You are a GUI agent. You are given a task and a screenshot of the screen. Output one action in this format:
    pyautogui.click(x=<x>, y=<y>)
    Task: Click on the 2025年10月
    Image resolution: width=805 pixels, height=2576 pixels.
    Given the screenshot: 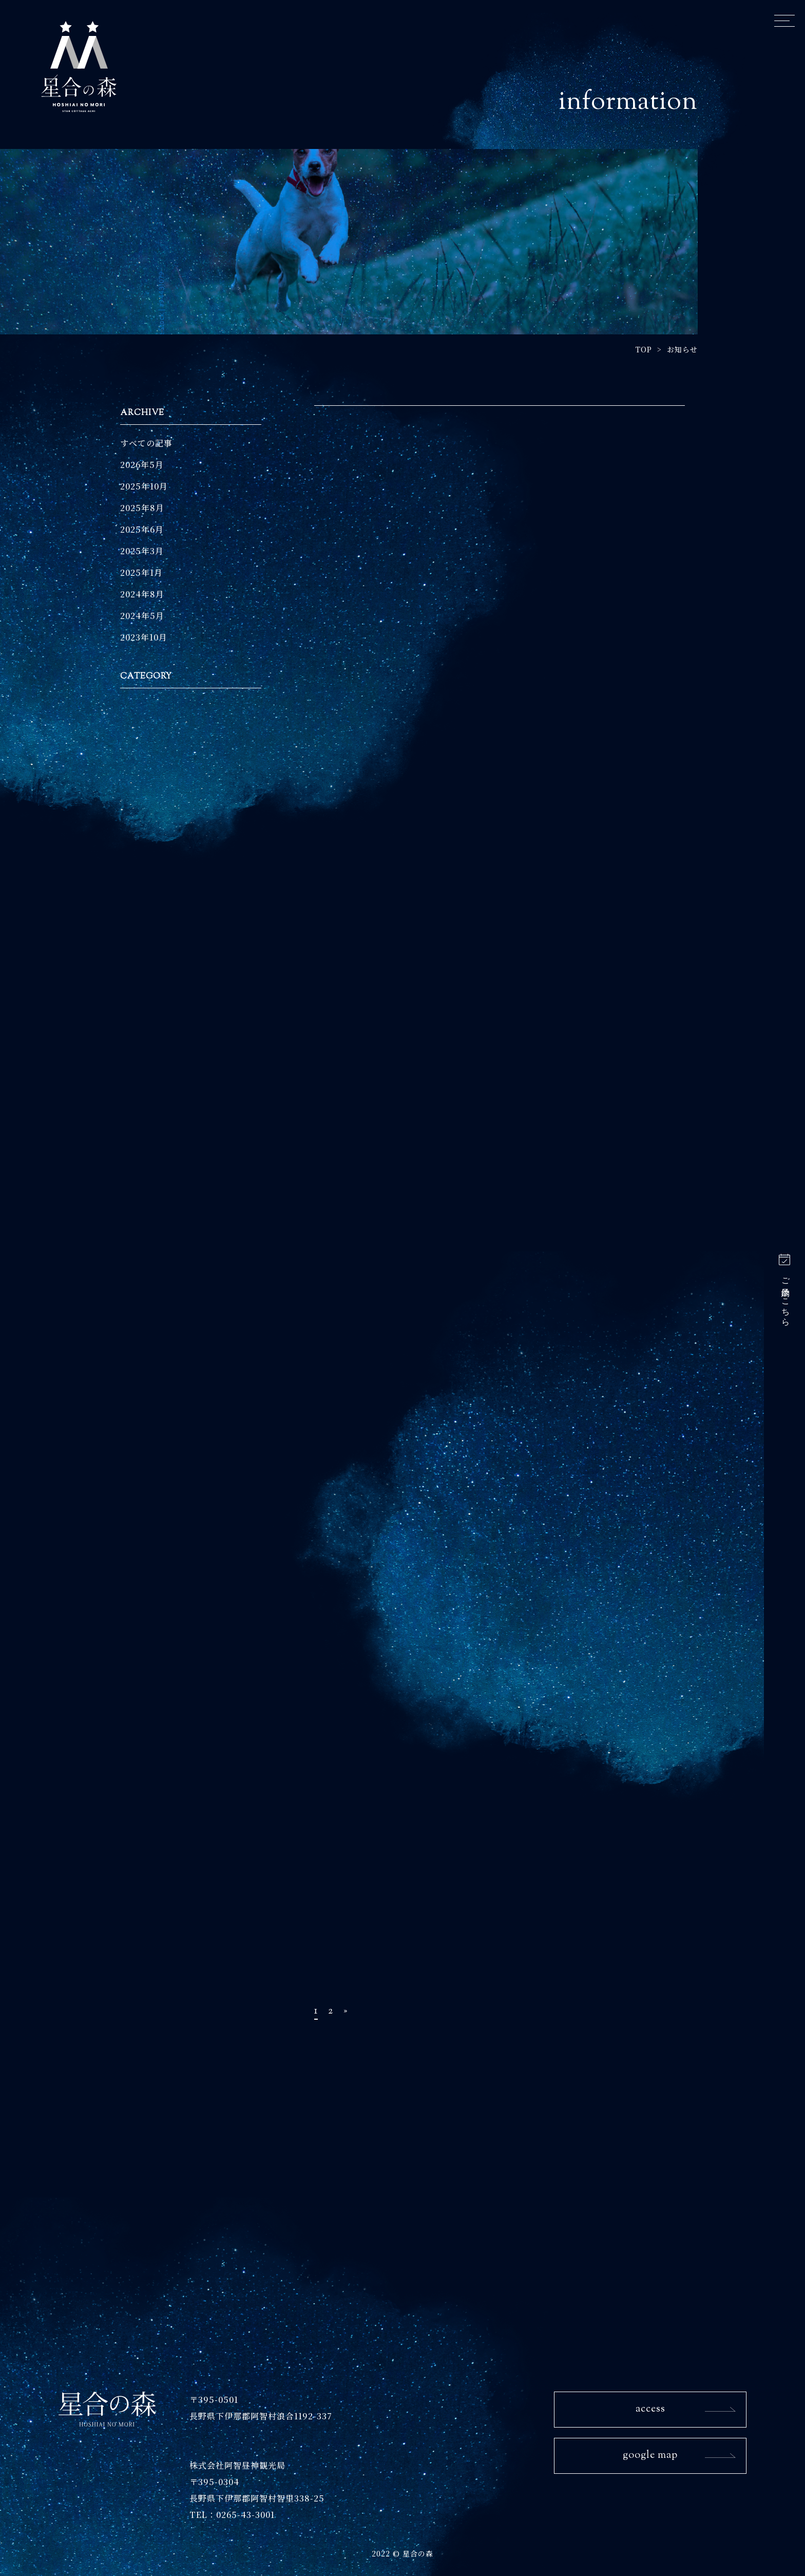 What is the action you would take?
    pyautogui.click(x=144, y=486)
    